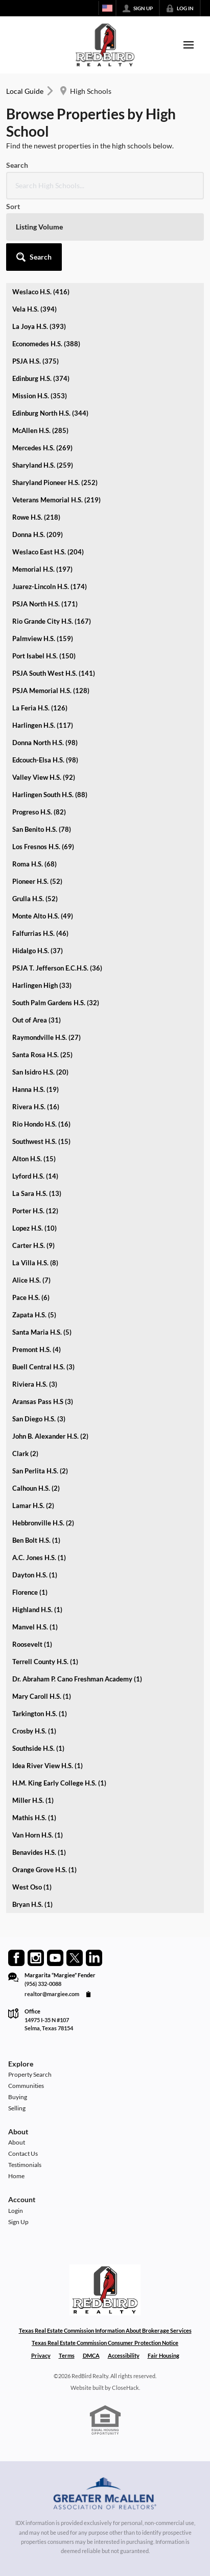  What do you see at coordinates (33, 1245) in the screenshot?
I see `Carter H.S. (9)` at bounding box center [33, 1245].